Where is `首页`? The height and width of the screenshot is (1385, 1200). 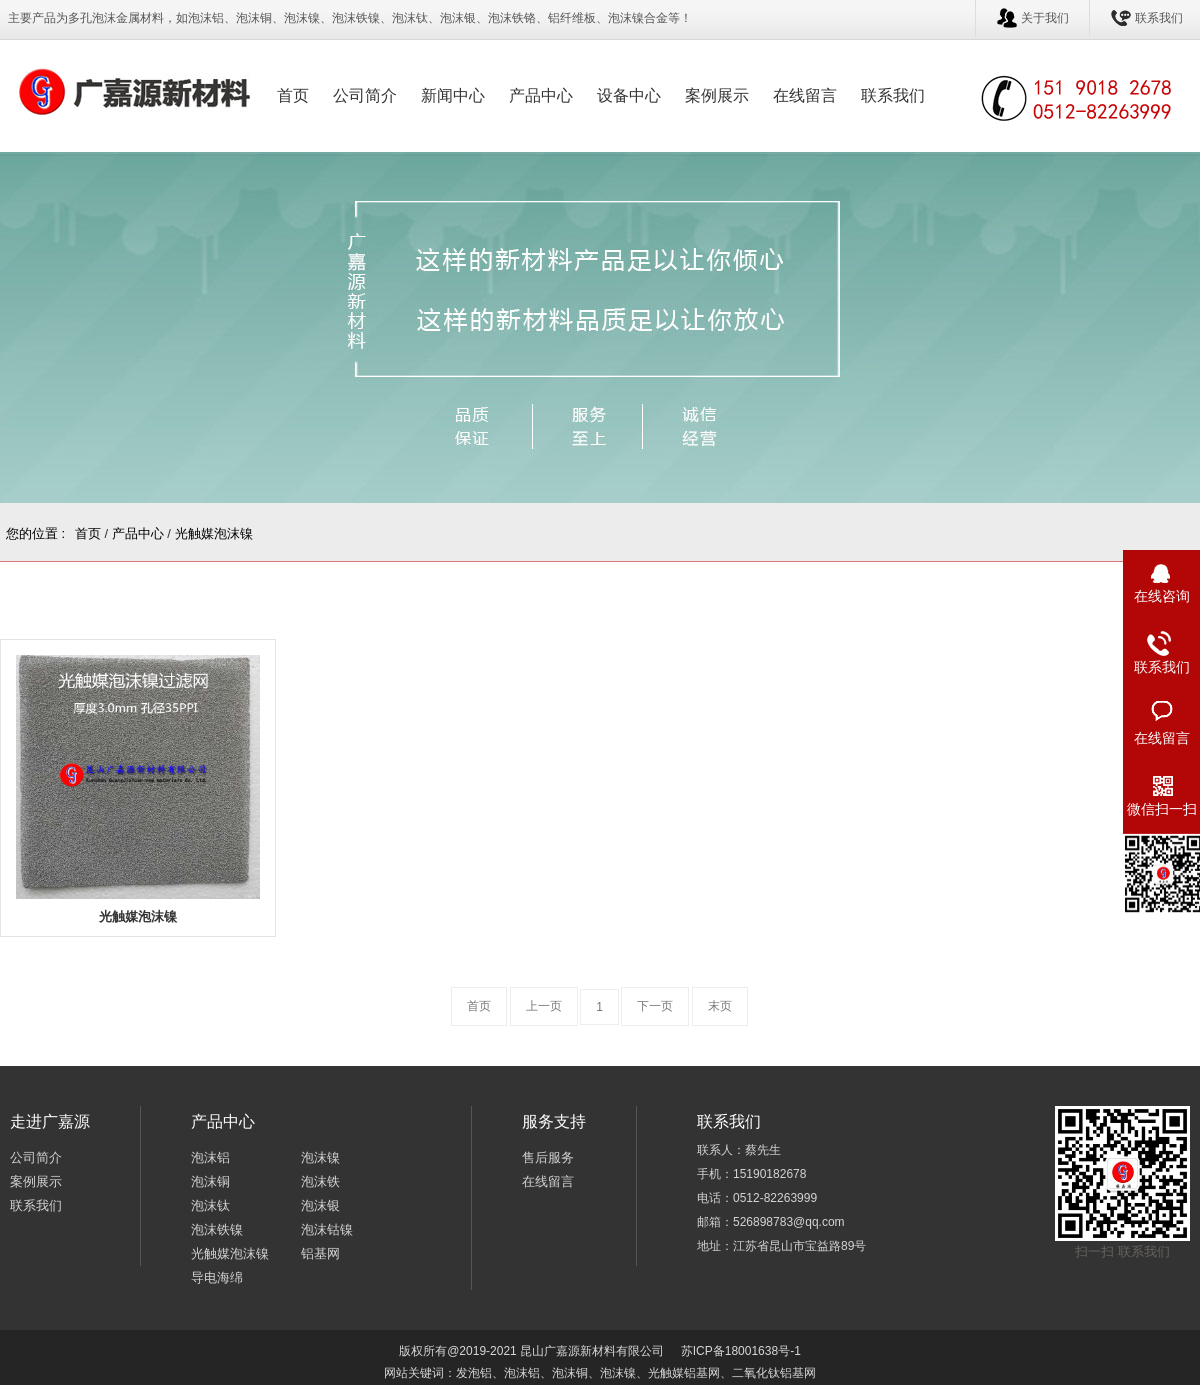
首页 is located at coordinates (293, 95).